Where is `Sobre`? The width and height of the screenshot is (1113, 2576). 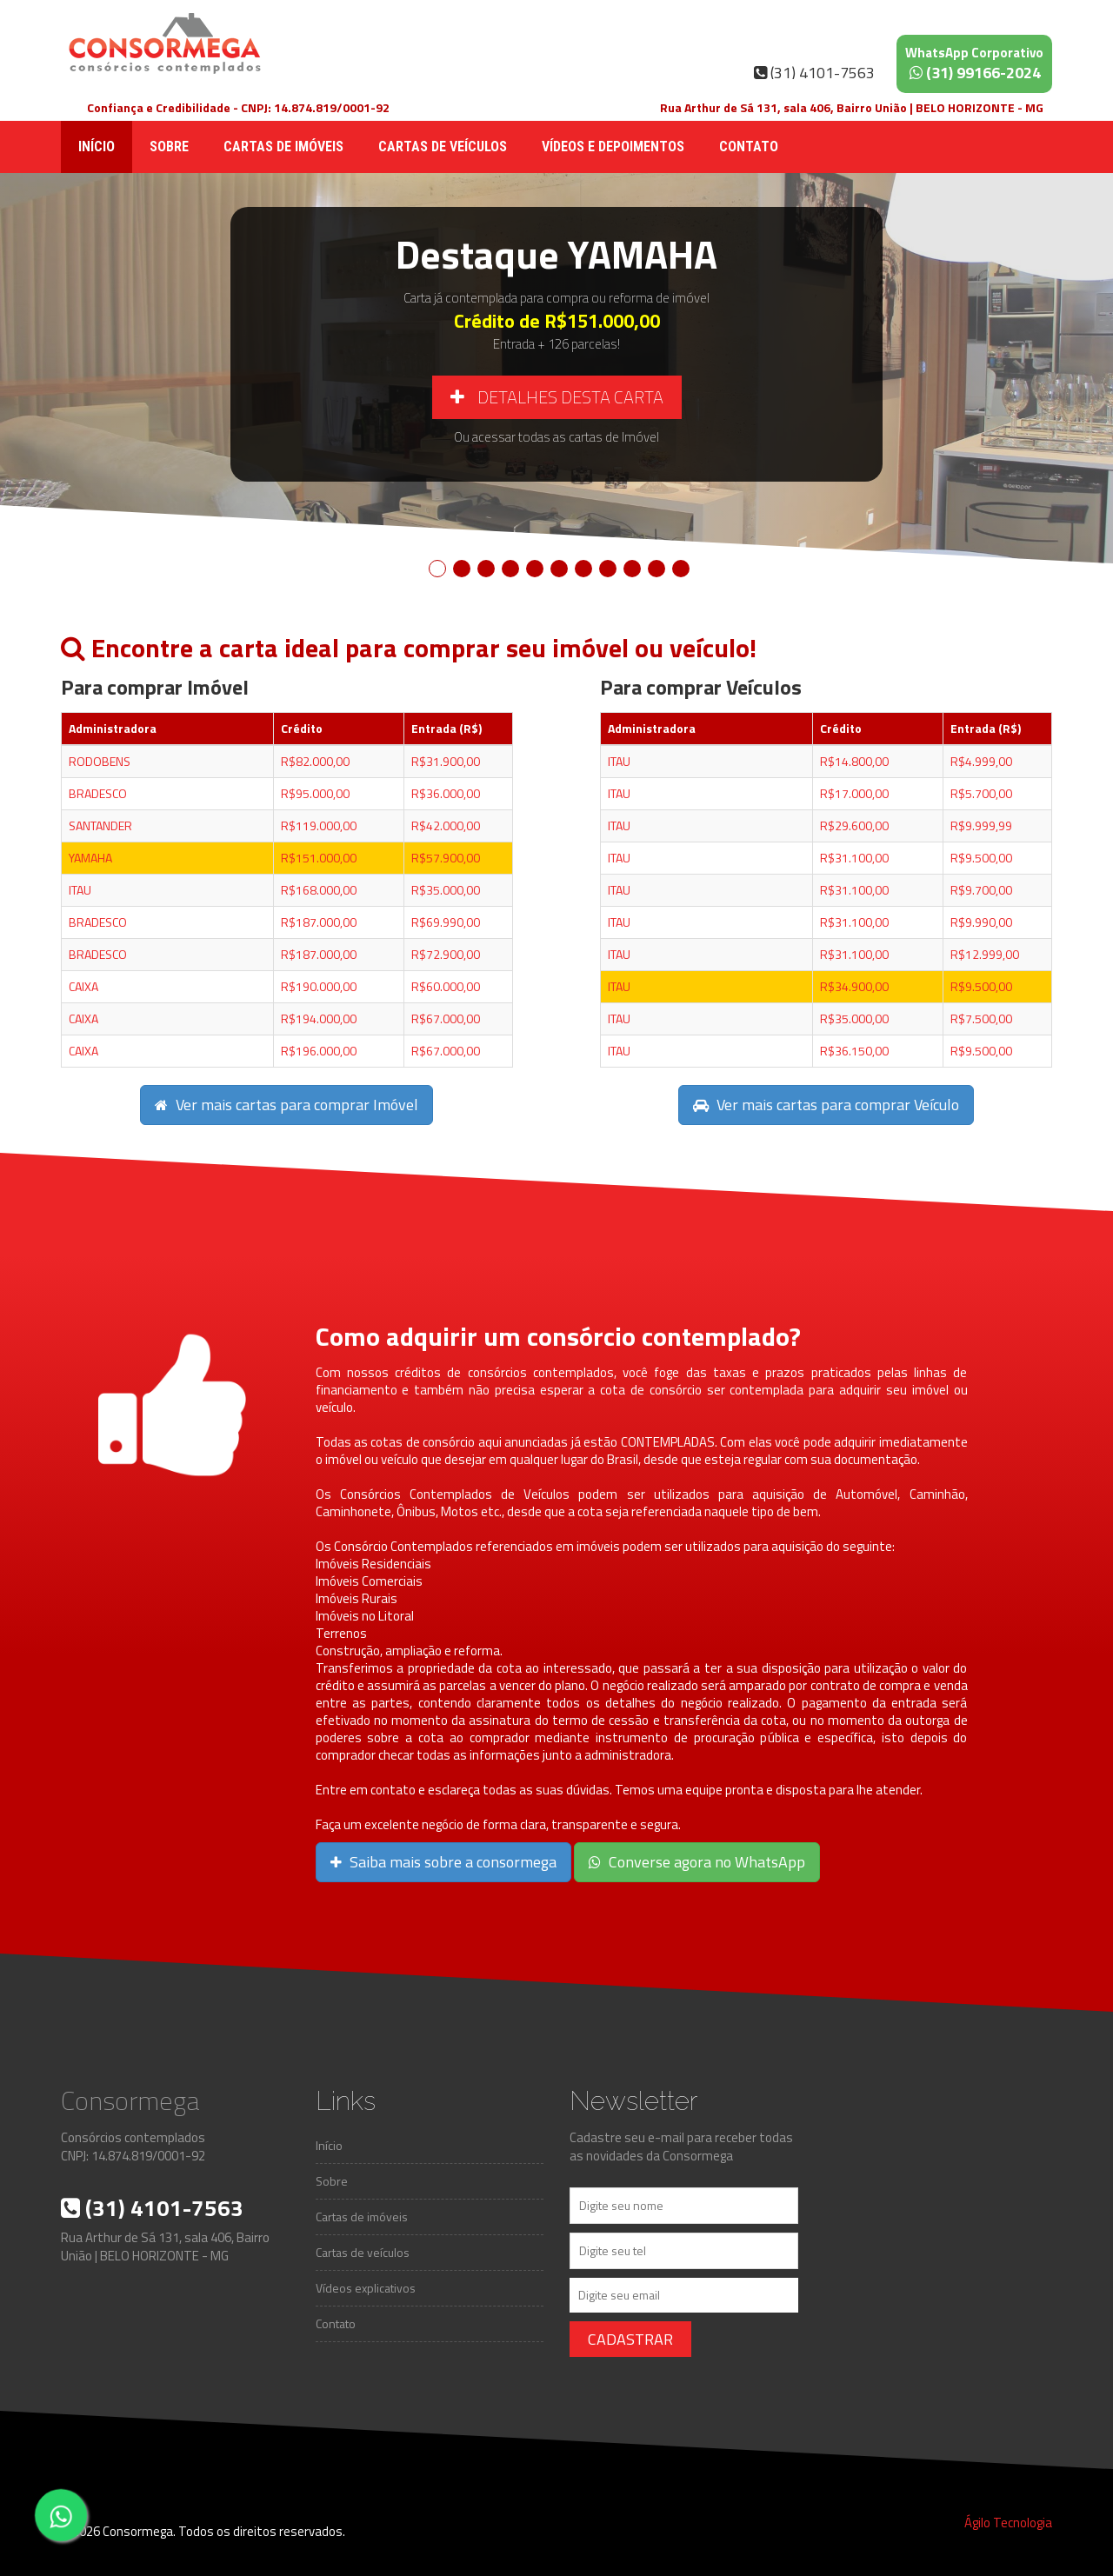 Sobre is located at coordinates (169, 146).